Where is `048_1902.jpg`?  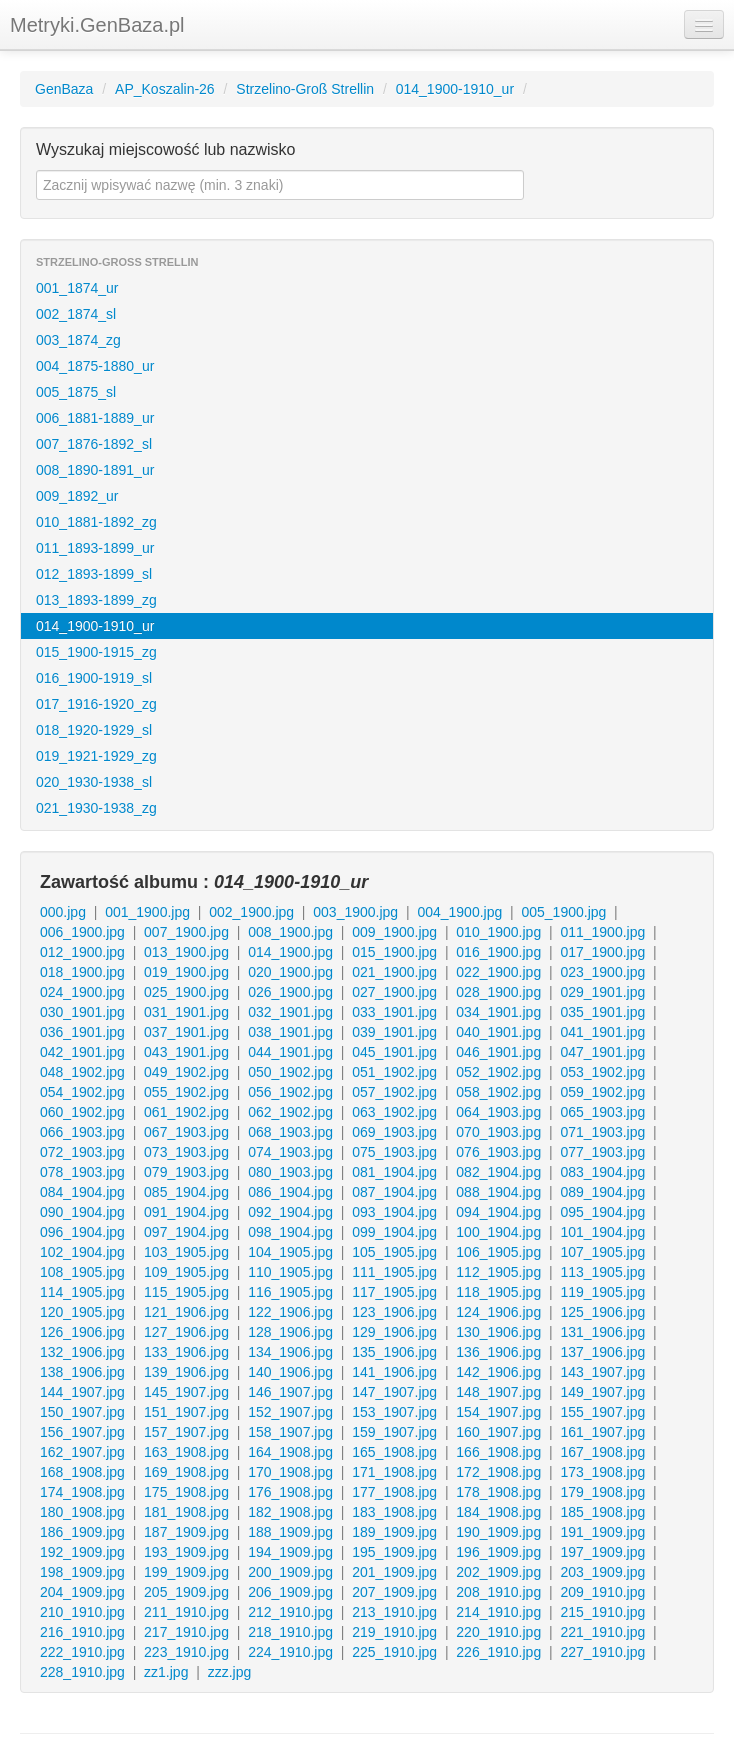
048_1902.jpg is located at coordinates (82, 1072).